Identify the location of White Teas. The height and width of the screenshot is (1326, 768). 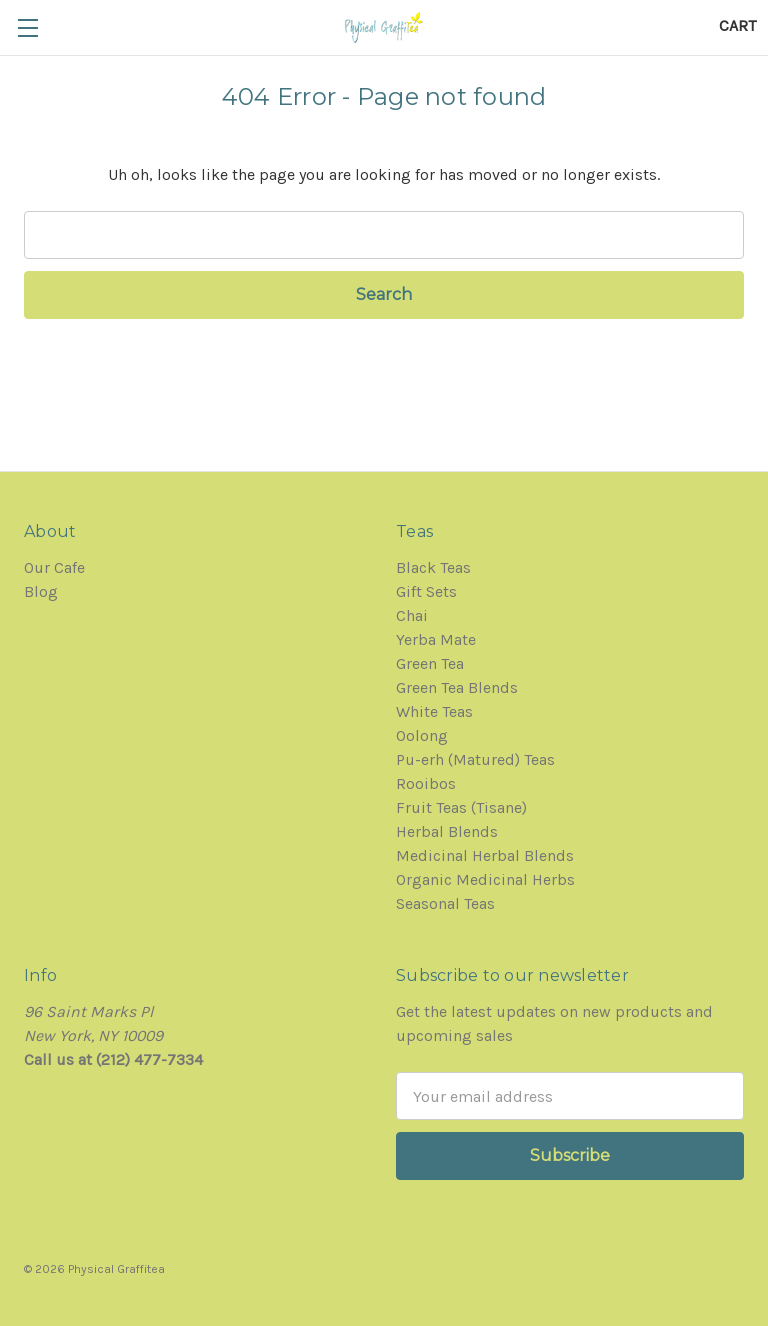
(434, 711).